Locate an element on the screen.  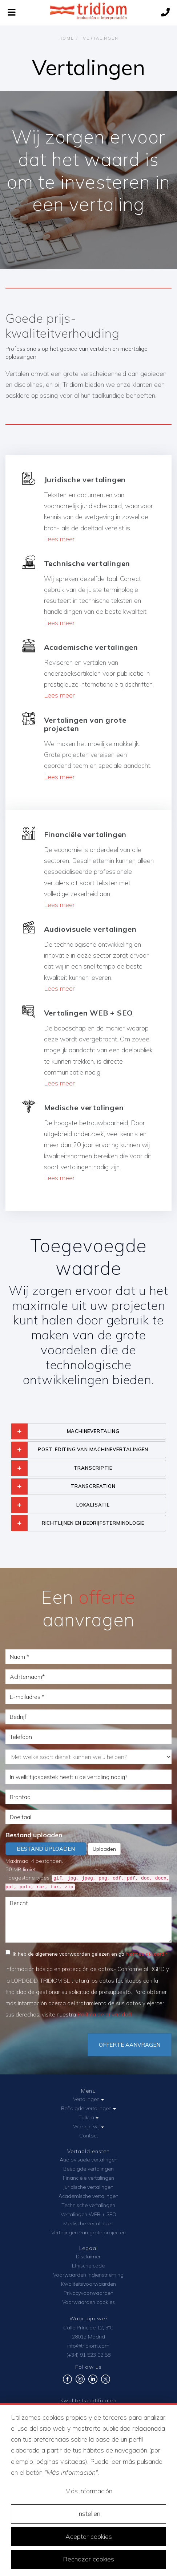
Disclaimer is located at coordinates (88, 2256).